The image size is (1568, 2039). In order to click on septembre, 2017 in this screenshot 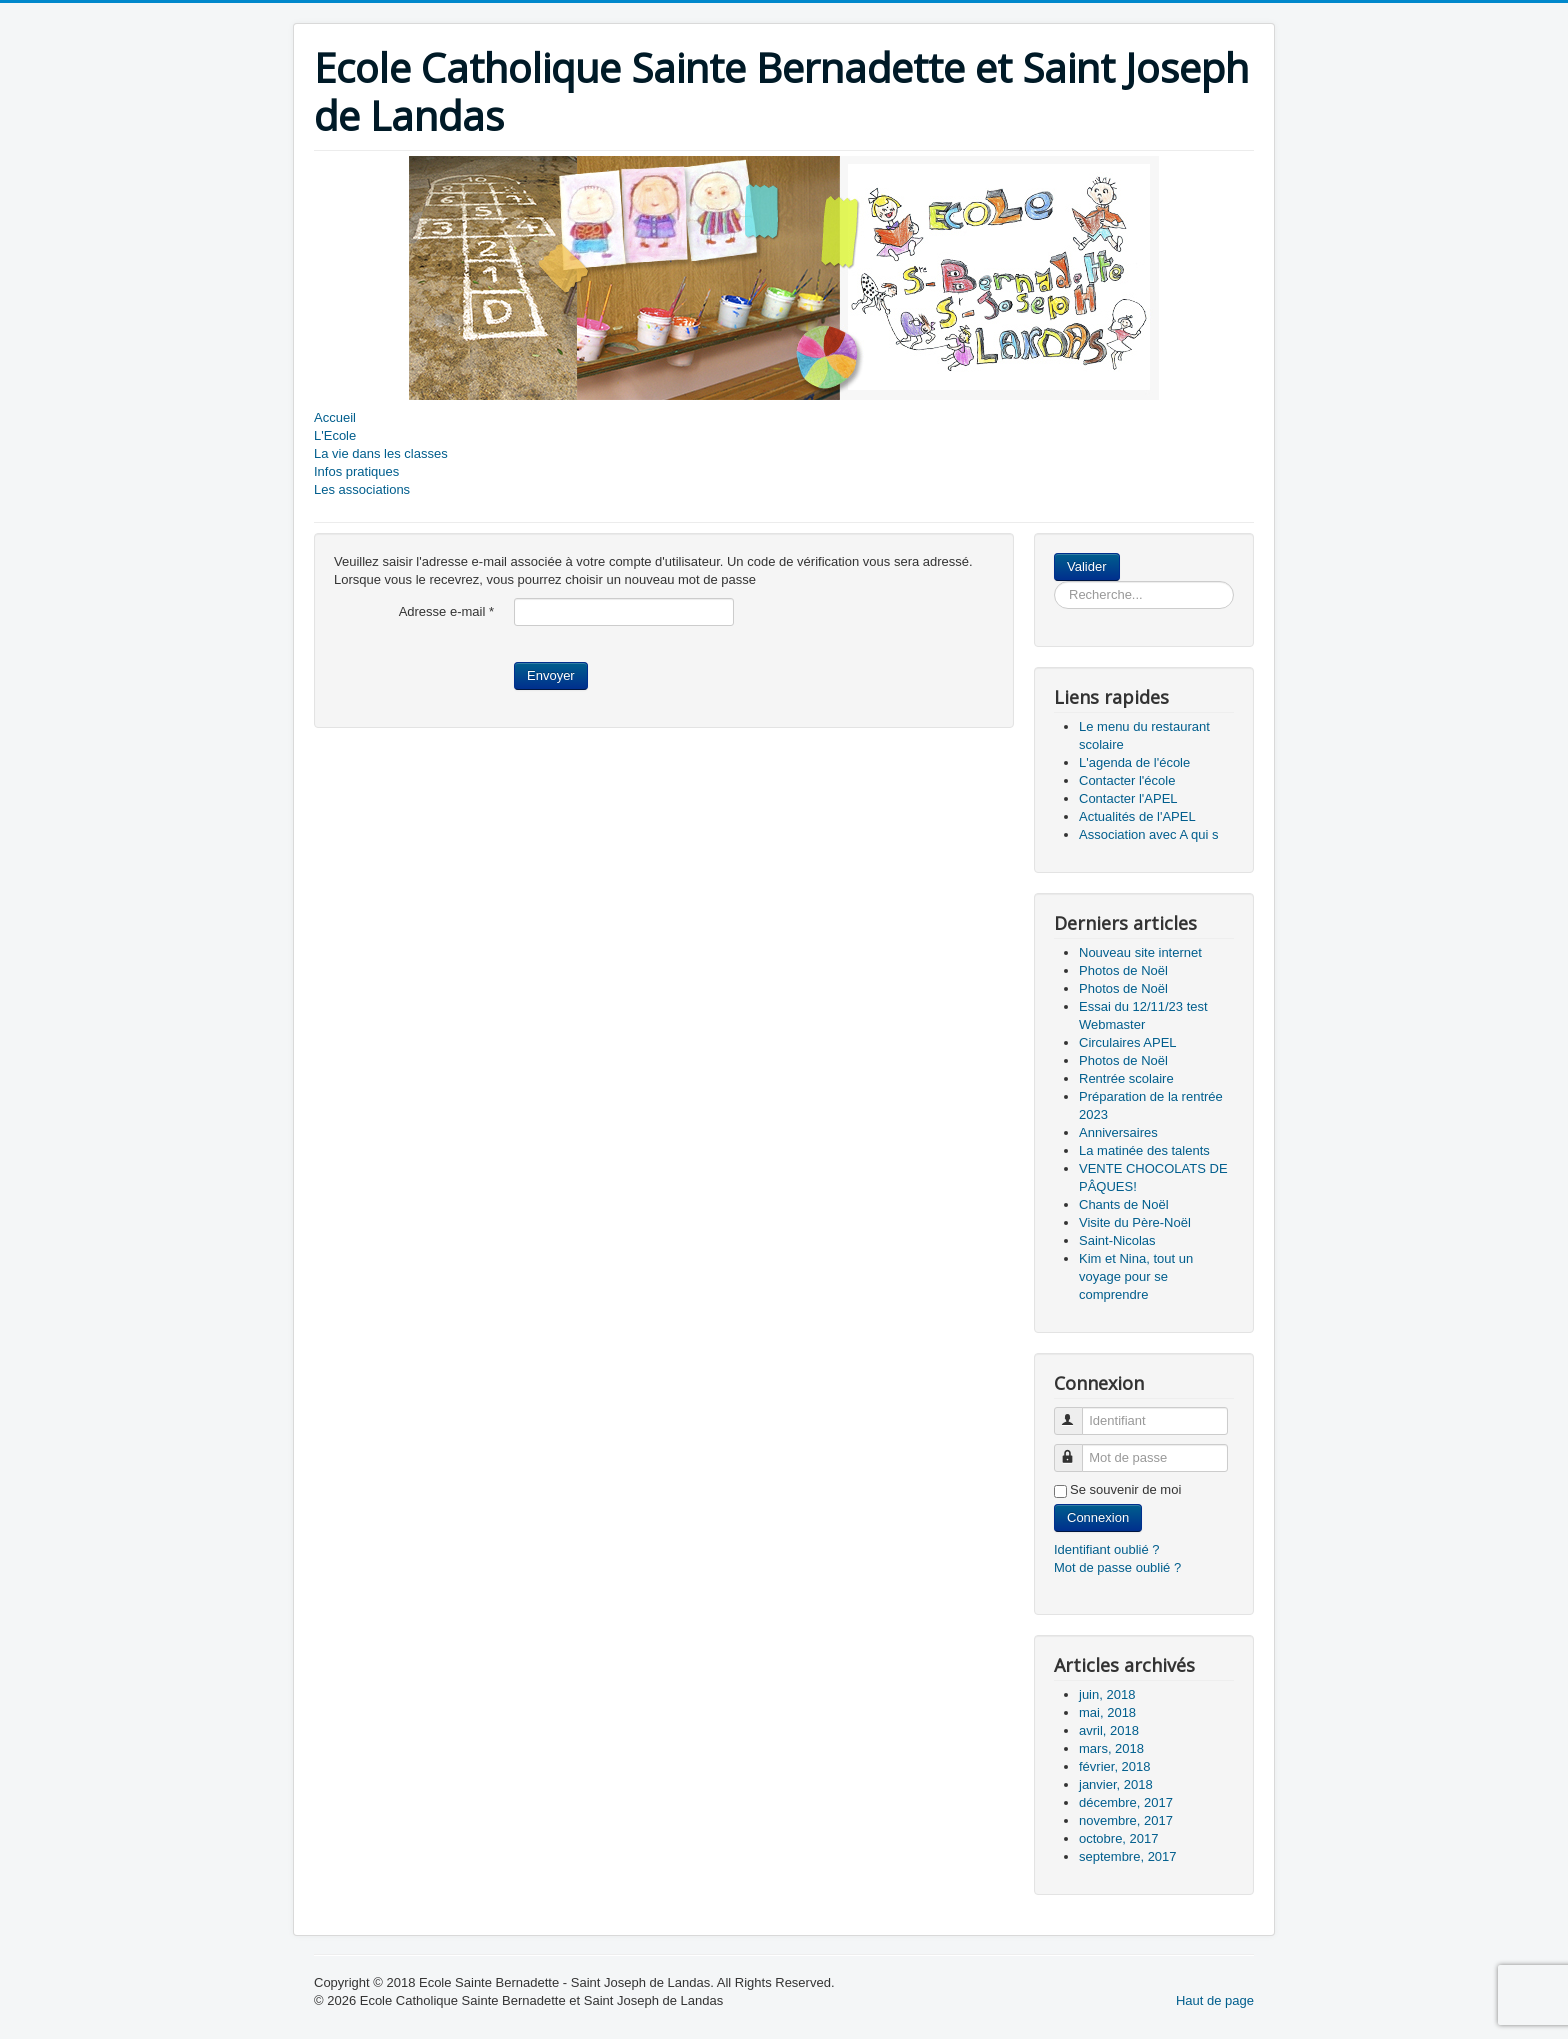, I will do `click(1128, 1856)`.